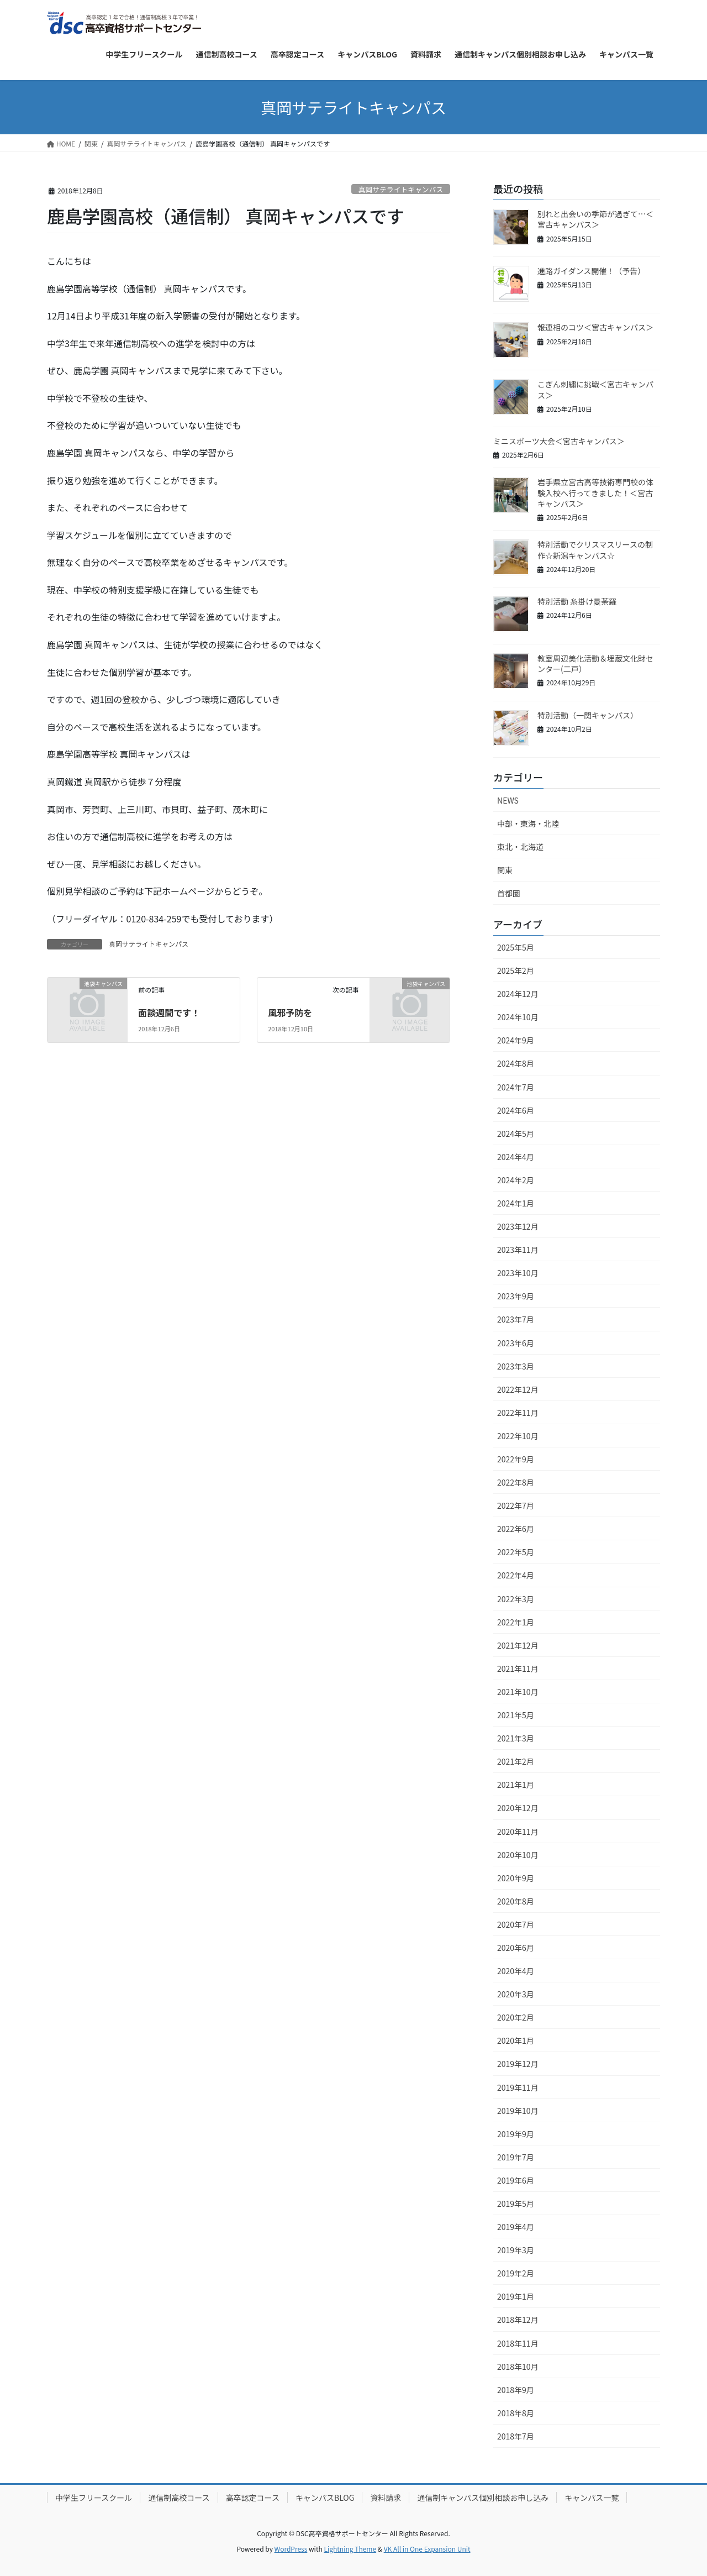 This screenshot has width=707, height=2576. Describe the element at coordinates (518, 1854) in the screenshot. I see `2020年10月` at that location.